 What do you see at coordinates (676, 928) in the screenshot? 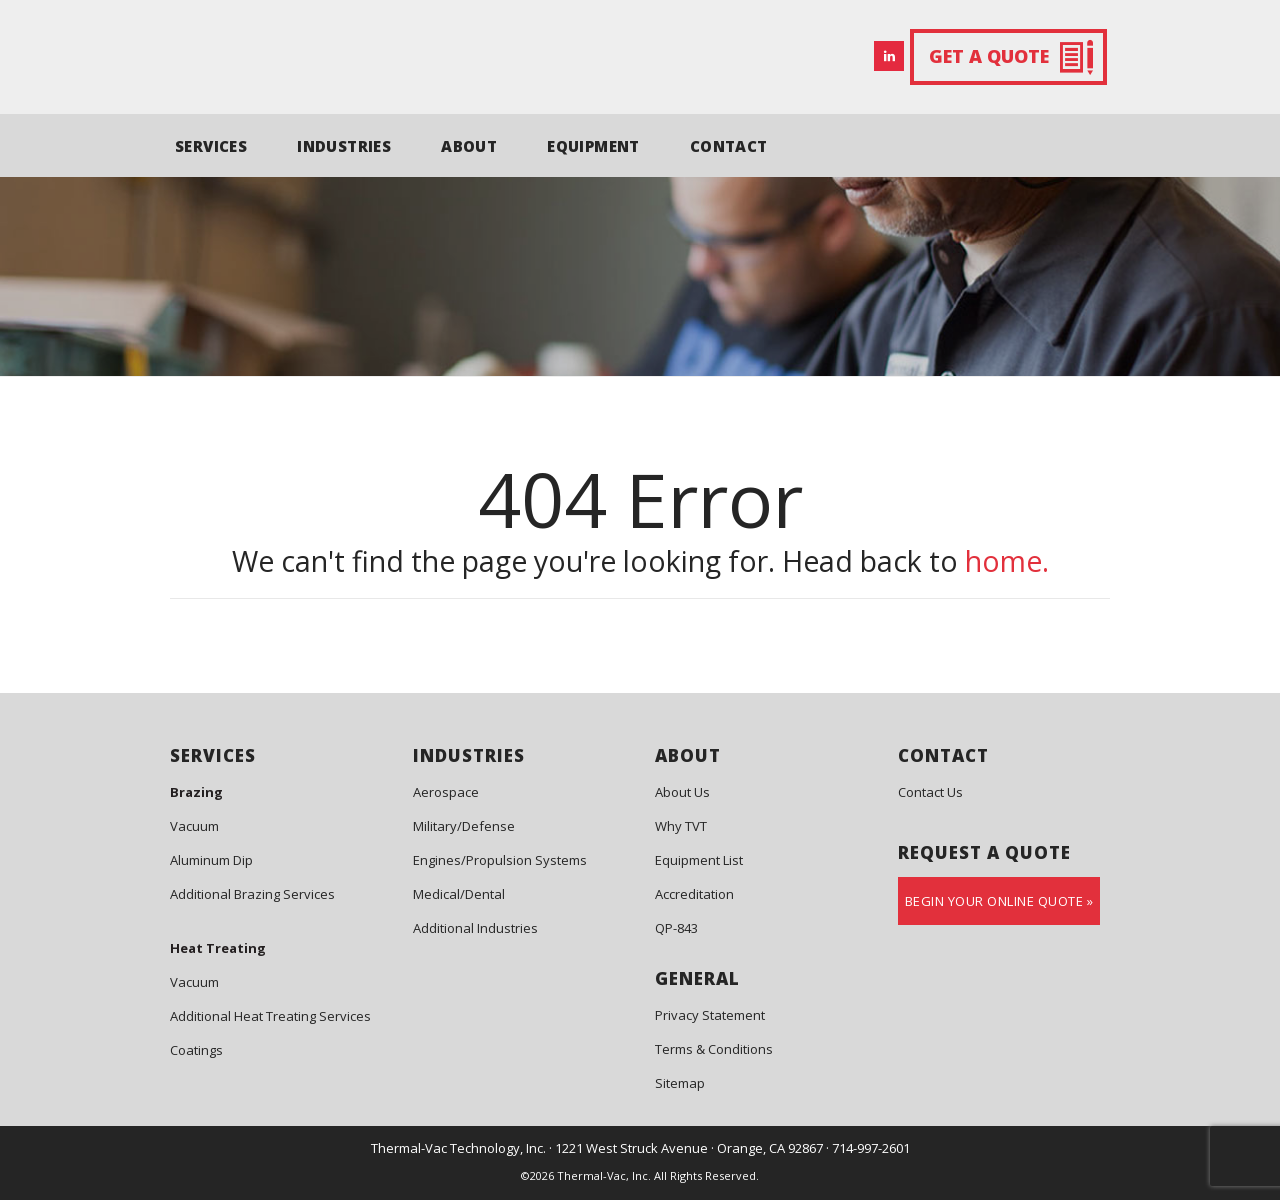
I see `QP-843` at bounding box center [676, 928].